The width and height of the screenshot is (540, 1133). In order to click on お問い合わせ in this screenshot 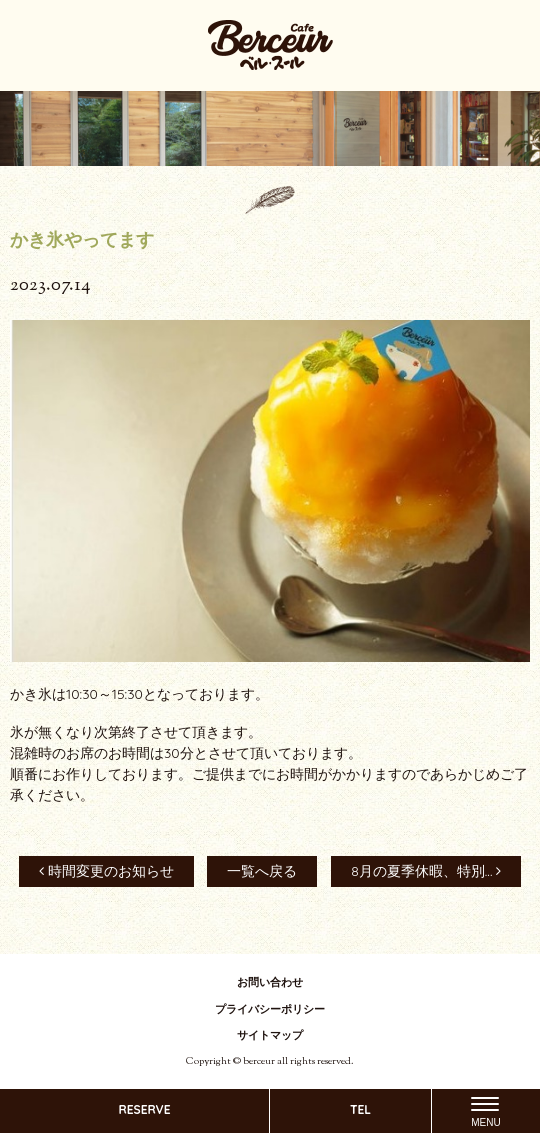, I will do `click(270, 982)`.